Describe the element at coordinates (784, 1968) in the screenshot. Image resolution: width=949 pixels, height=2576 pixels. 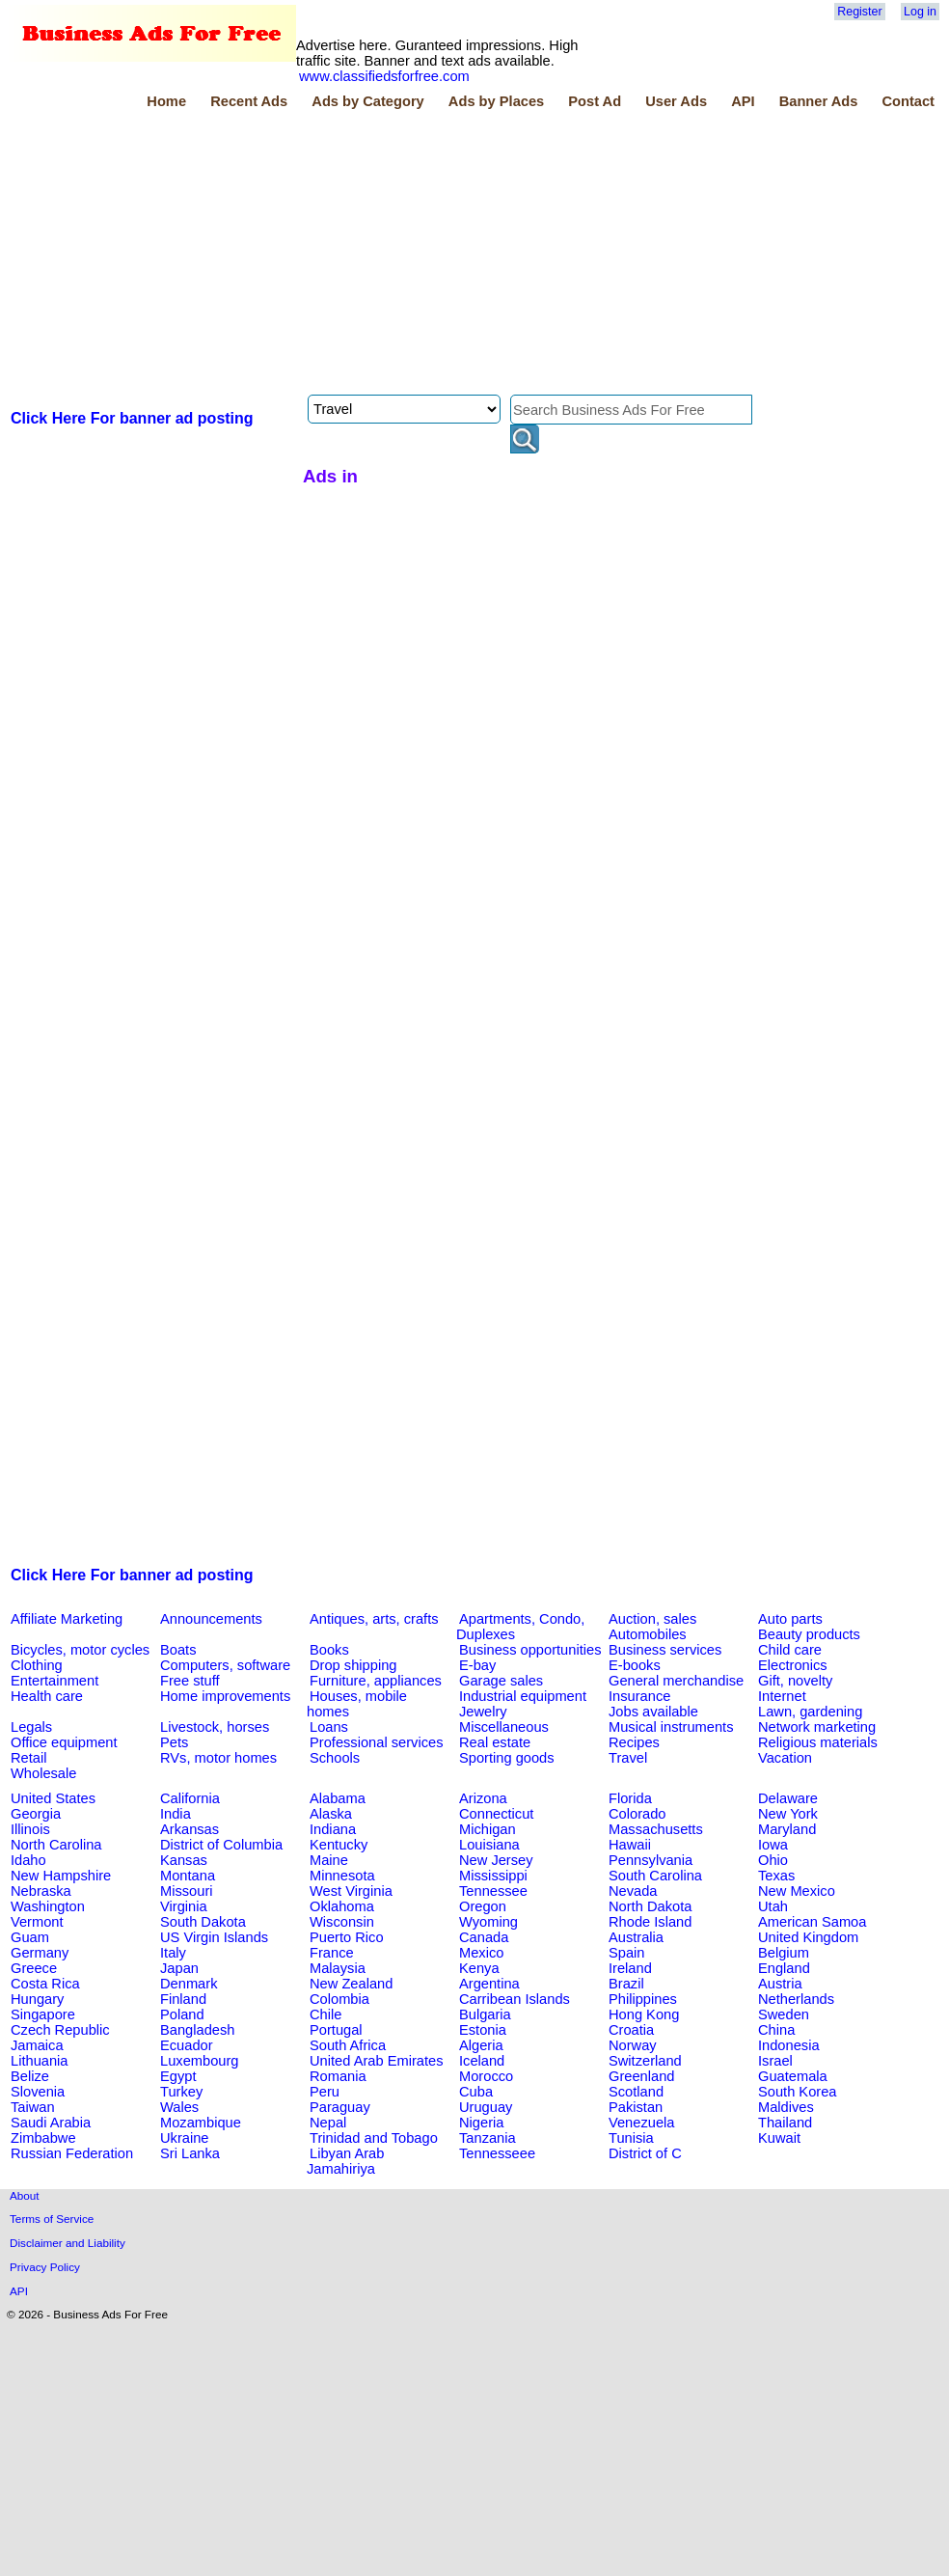
I see `England` at that location.